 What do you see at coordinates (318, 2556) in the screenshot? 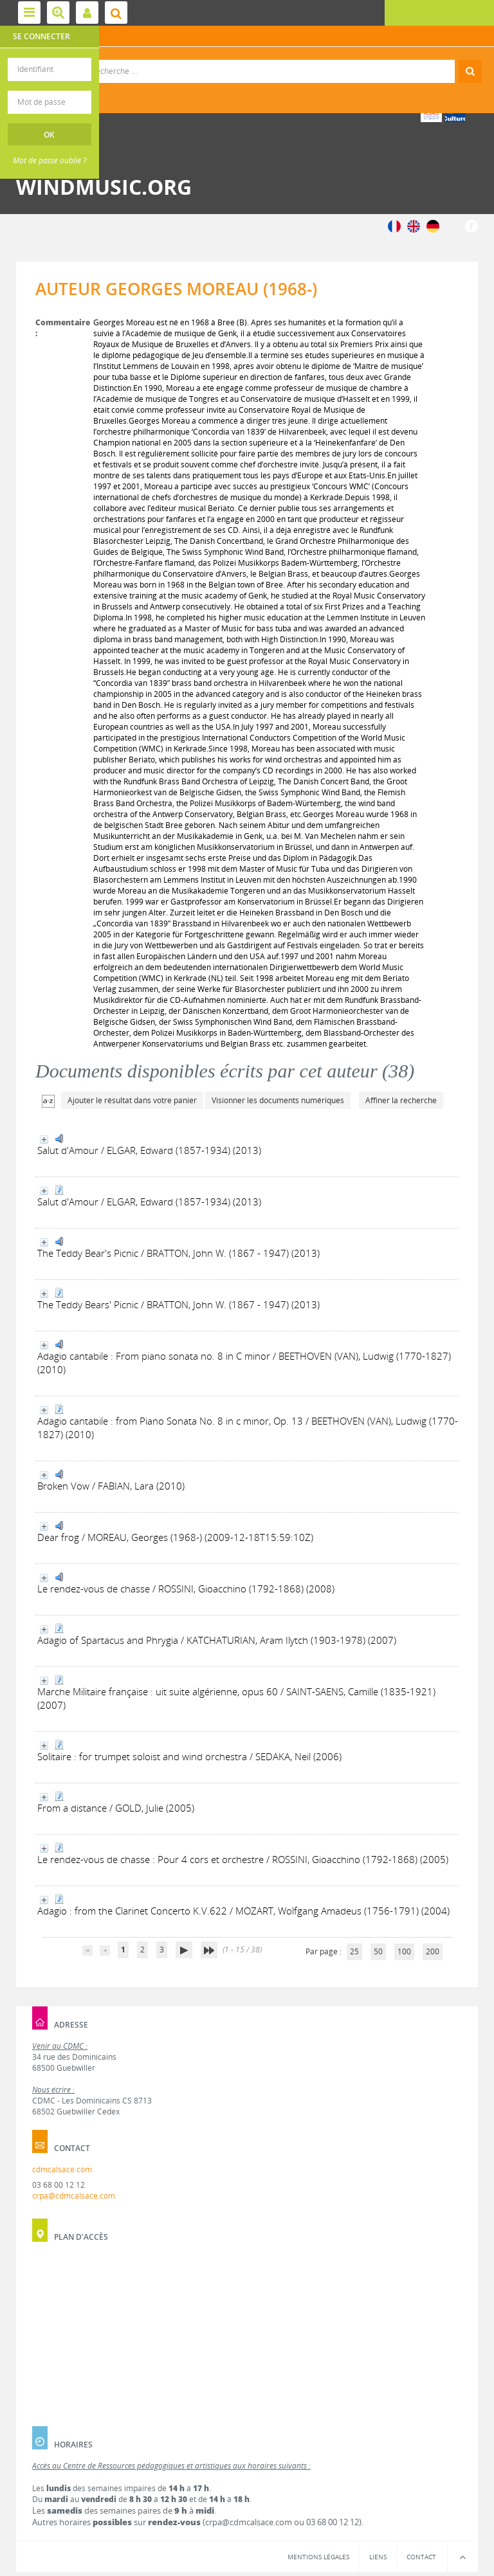
I see `Mentions légales` at bounding box center [318, 2556].